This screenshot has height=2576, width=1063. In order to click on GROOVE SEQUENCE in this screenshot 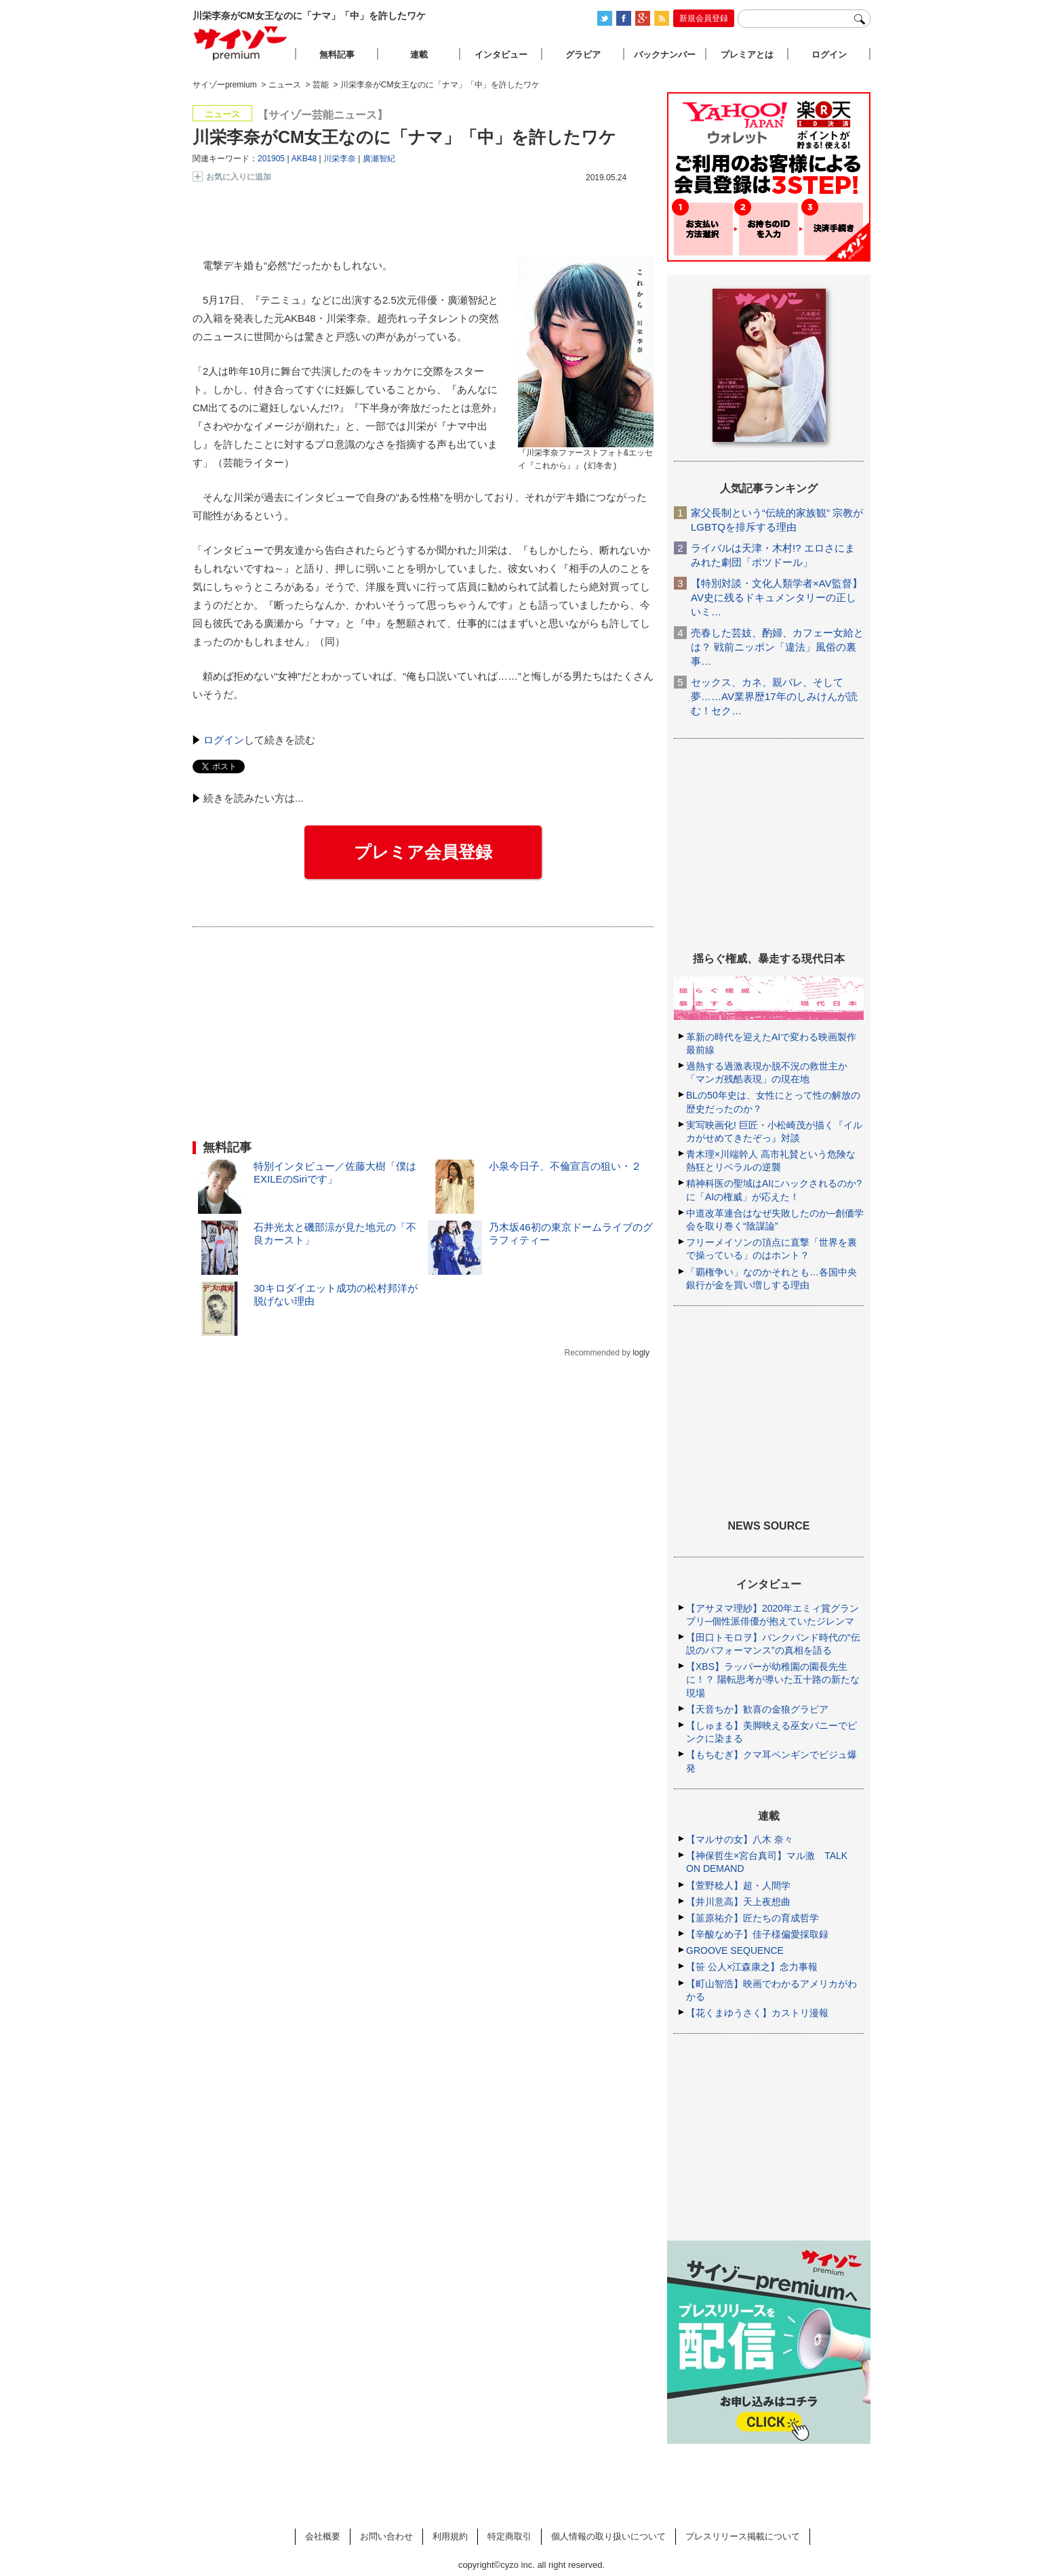, I will do `click(735, 1950)`.